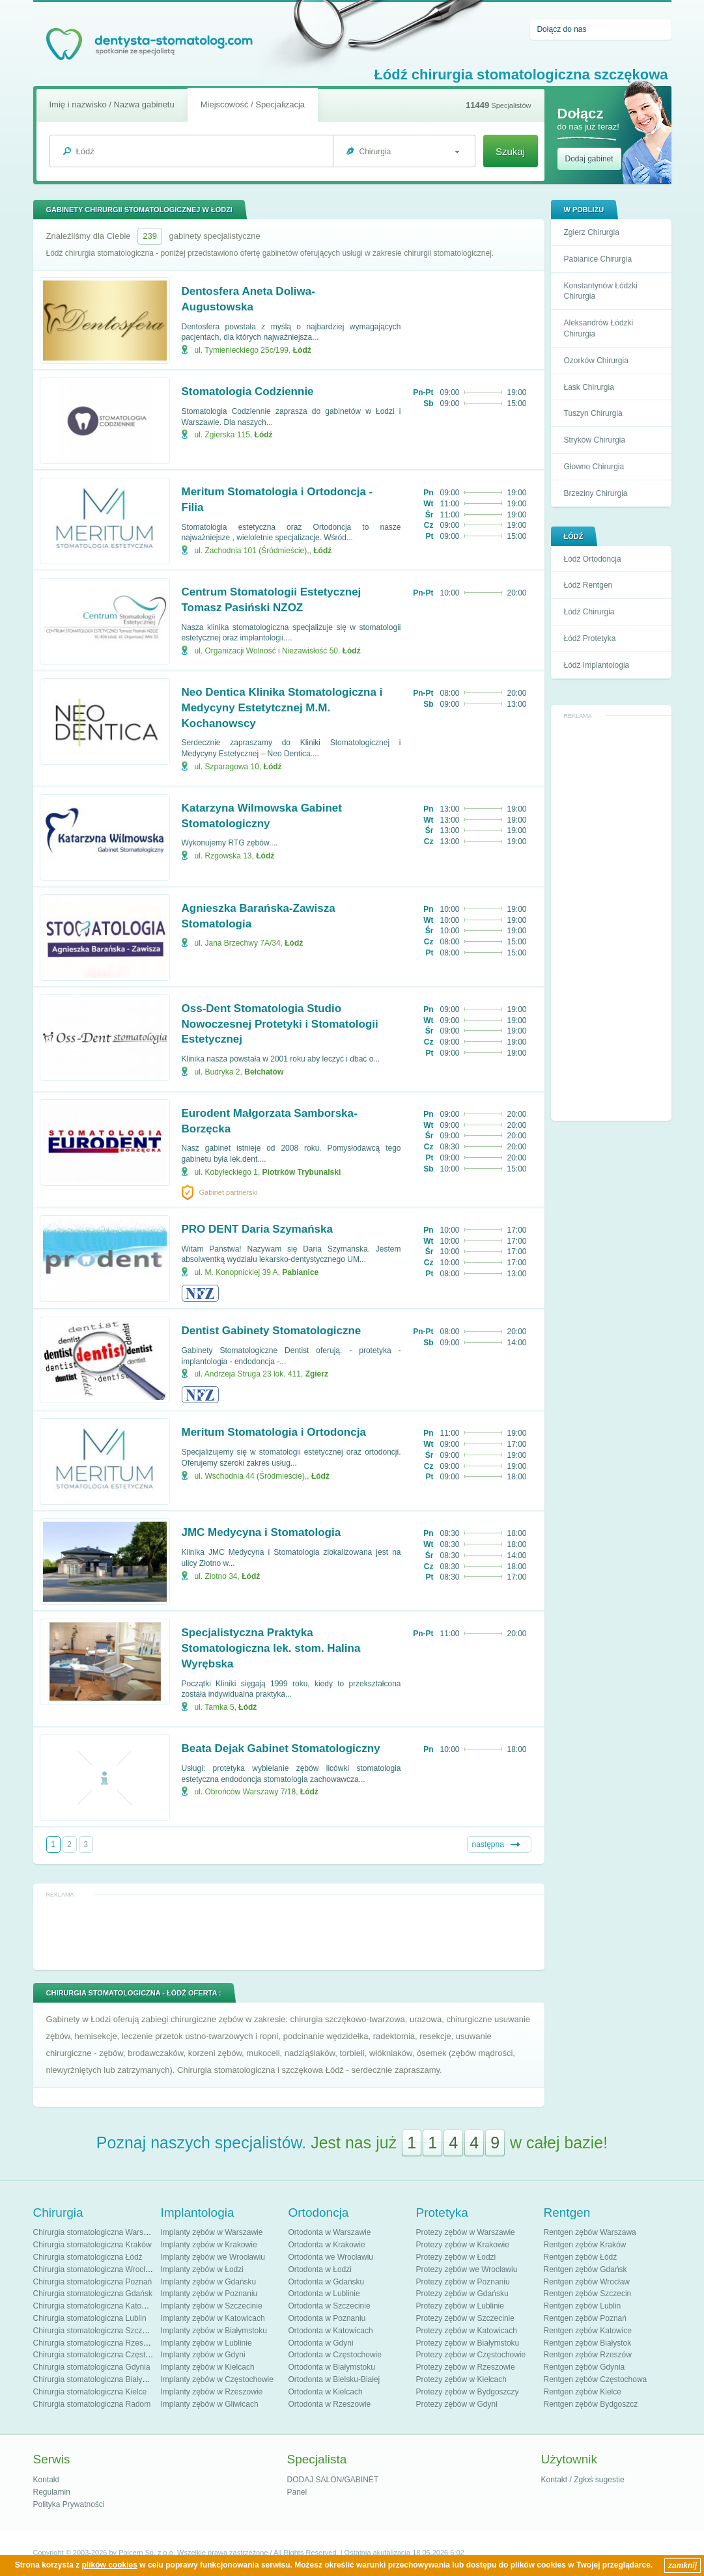  What do you see at coordinates (112, 104) in the screenshot?
I see `Imię i nazwisko / Nazwa gabinetu` at bounding box center [112, 104].